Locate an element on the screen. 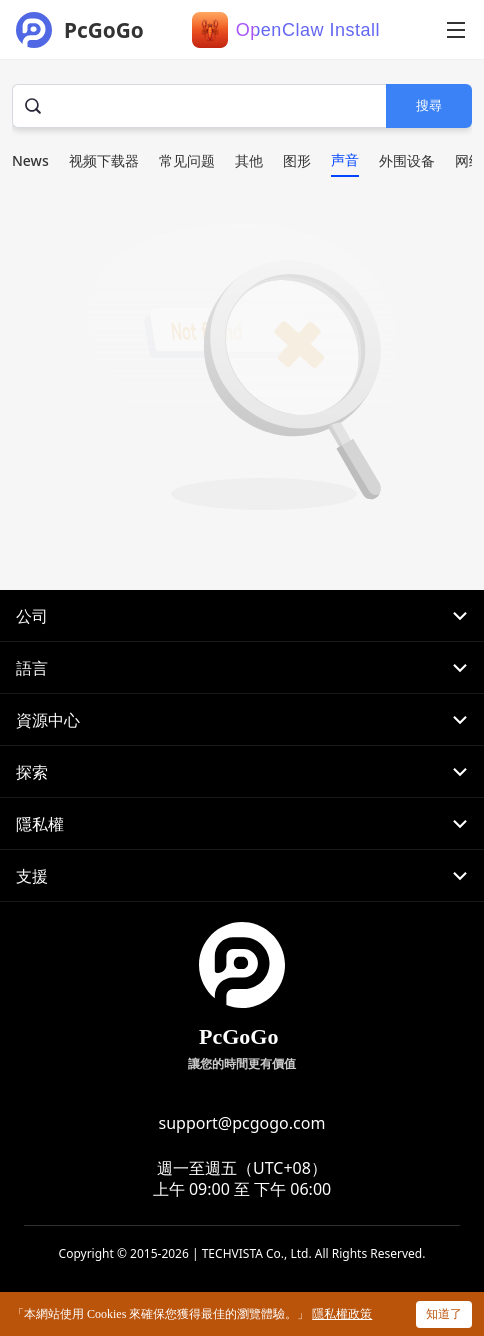 Image resolution: width=484 pixels, height=1336 pixels. News is located at coordinates (30, 160).